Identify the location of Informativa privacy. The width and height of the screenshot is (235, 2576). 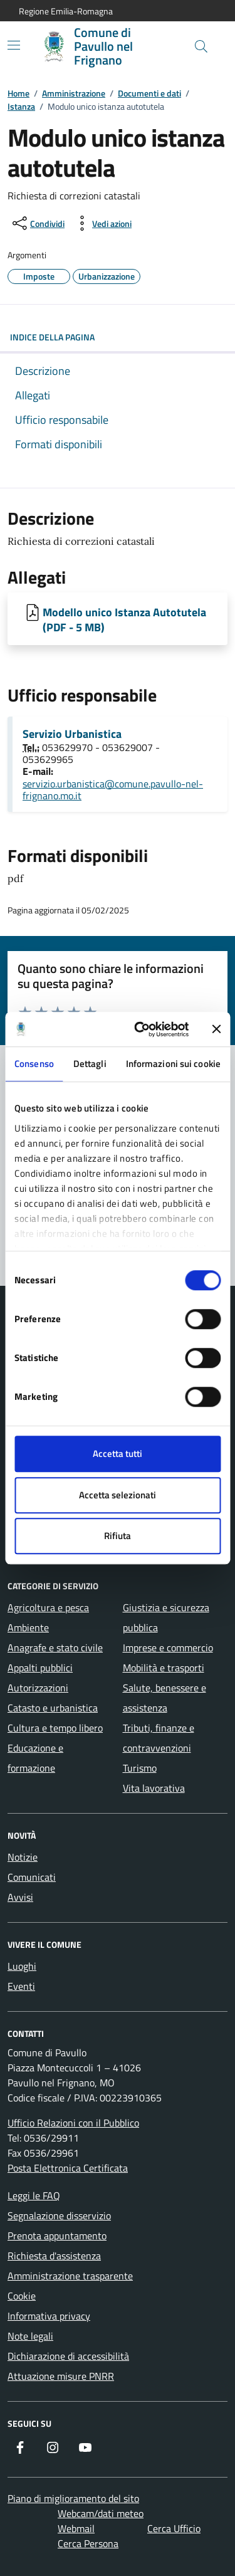
(49, 2315).